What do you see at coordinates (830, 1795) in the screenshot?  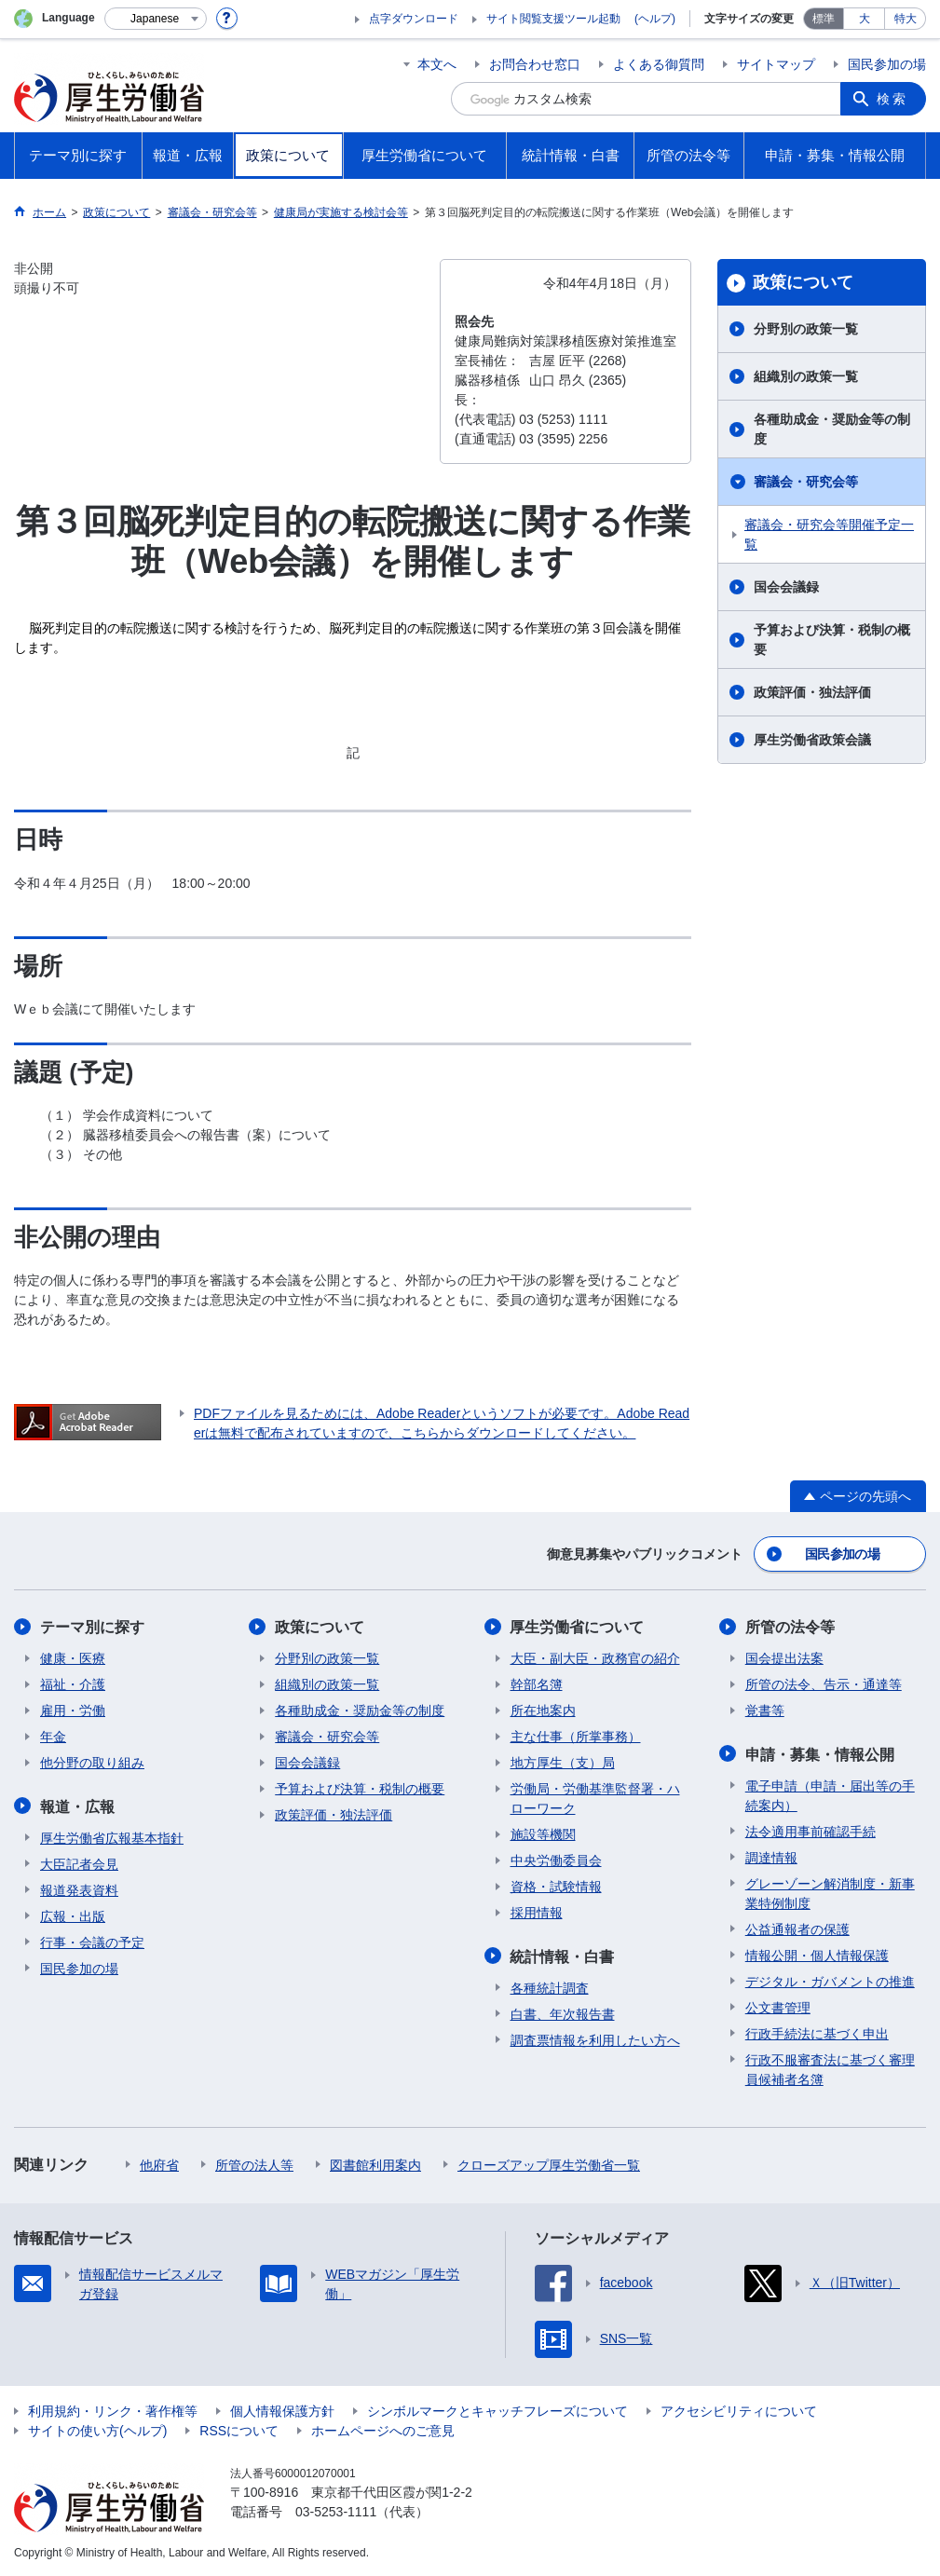 I see `電子申請（申請・届出等の手続案内）` at bounding box center [830, 1795].